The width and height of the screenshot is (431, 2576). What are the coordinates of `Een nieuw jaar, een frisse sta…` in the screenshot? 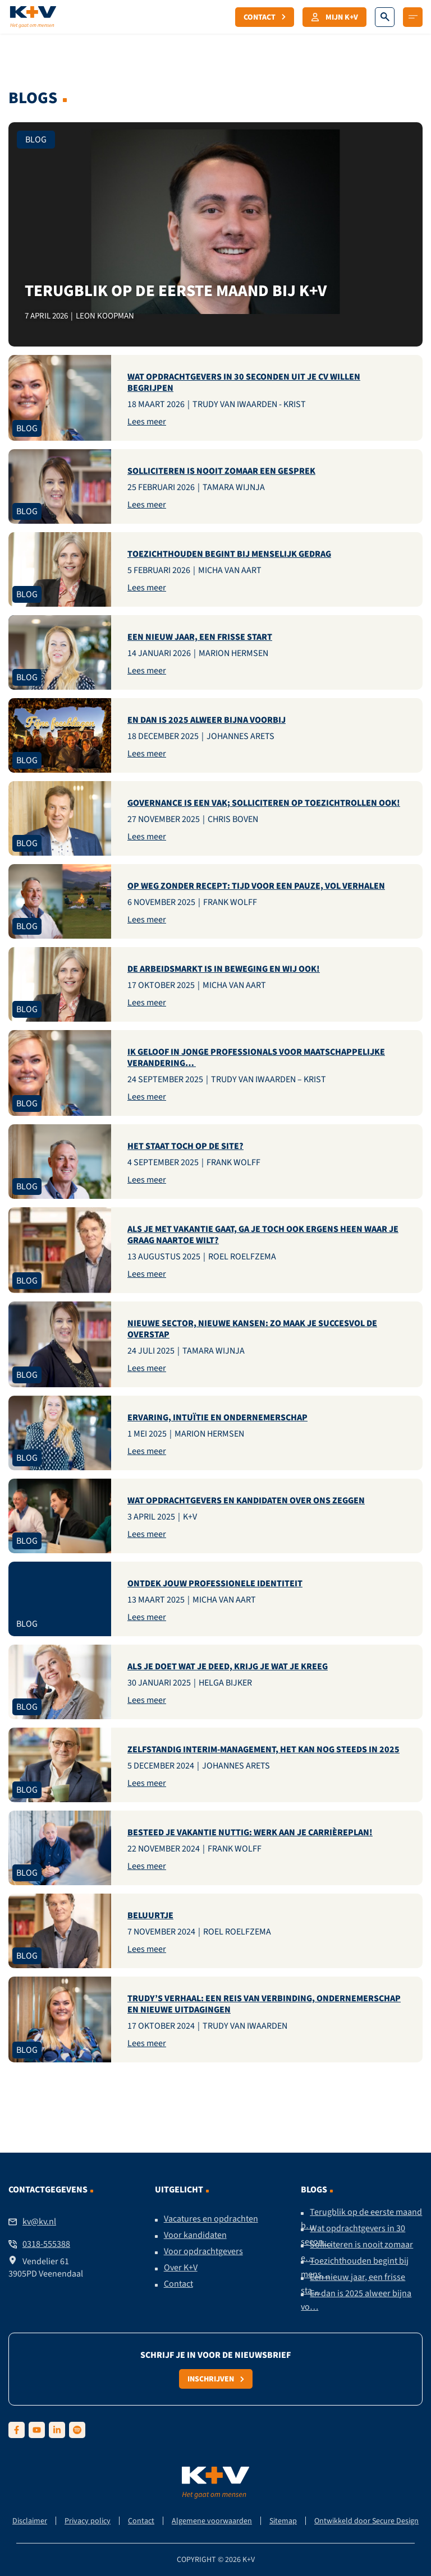 It's located at (353, 2284).